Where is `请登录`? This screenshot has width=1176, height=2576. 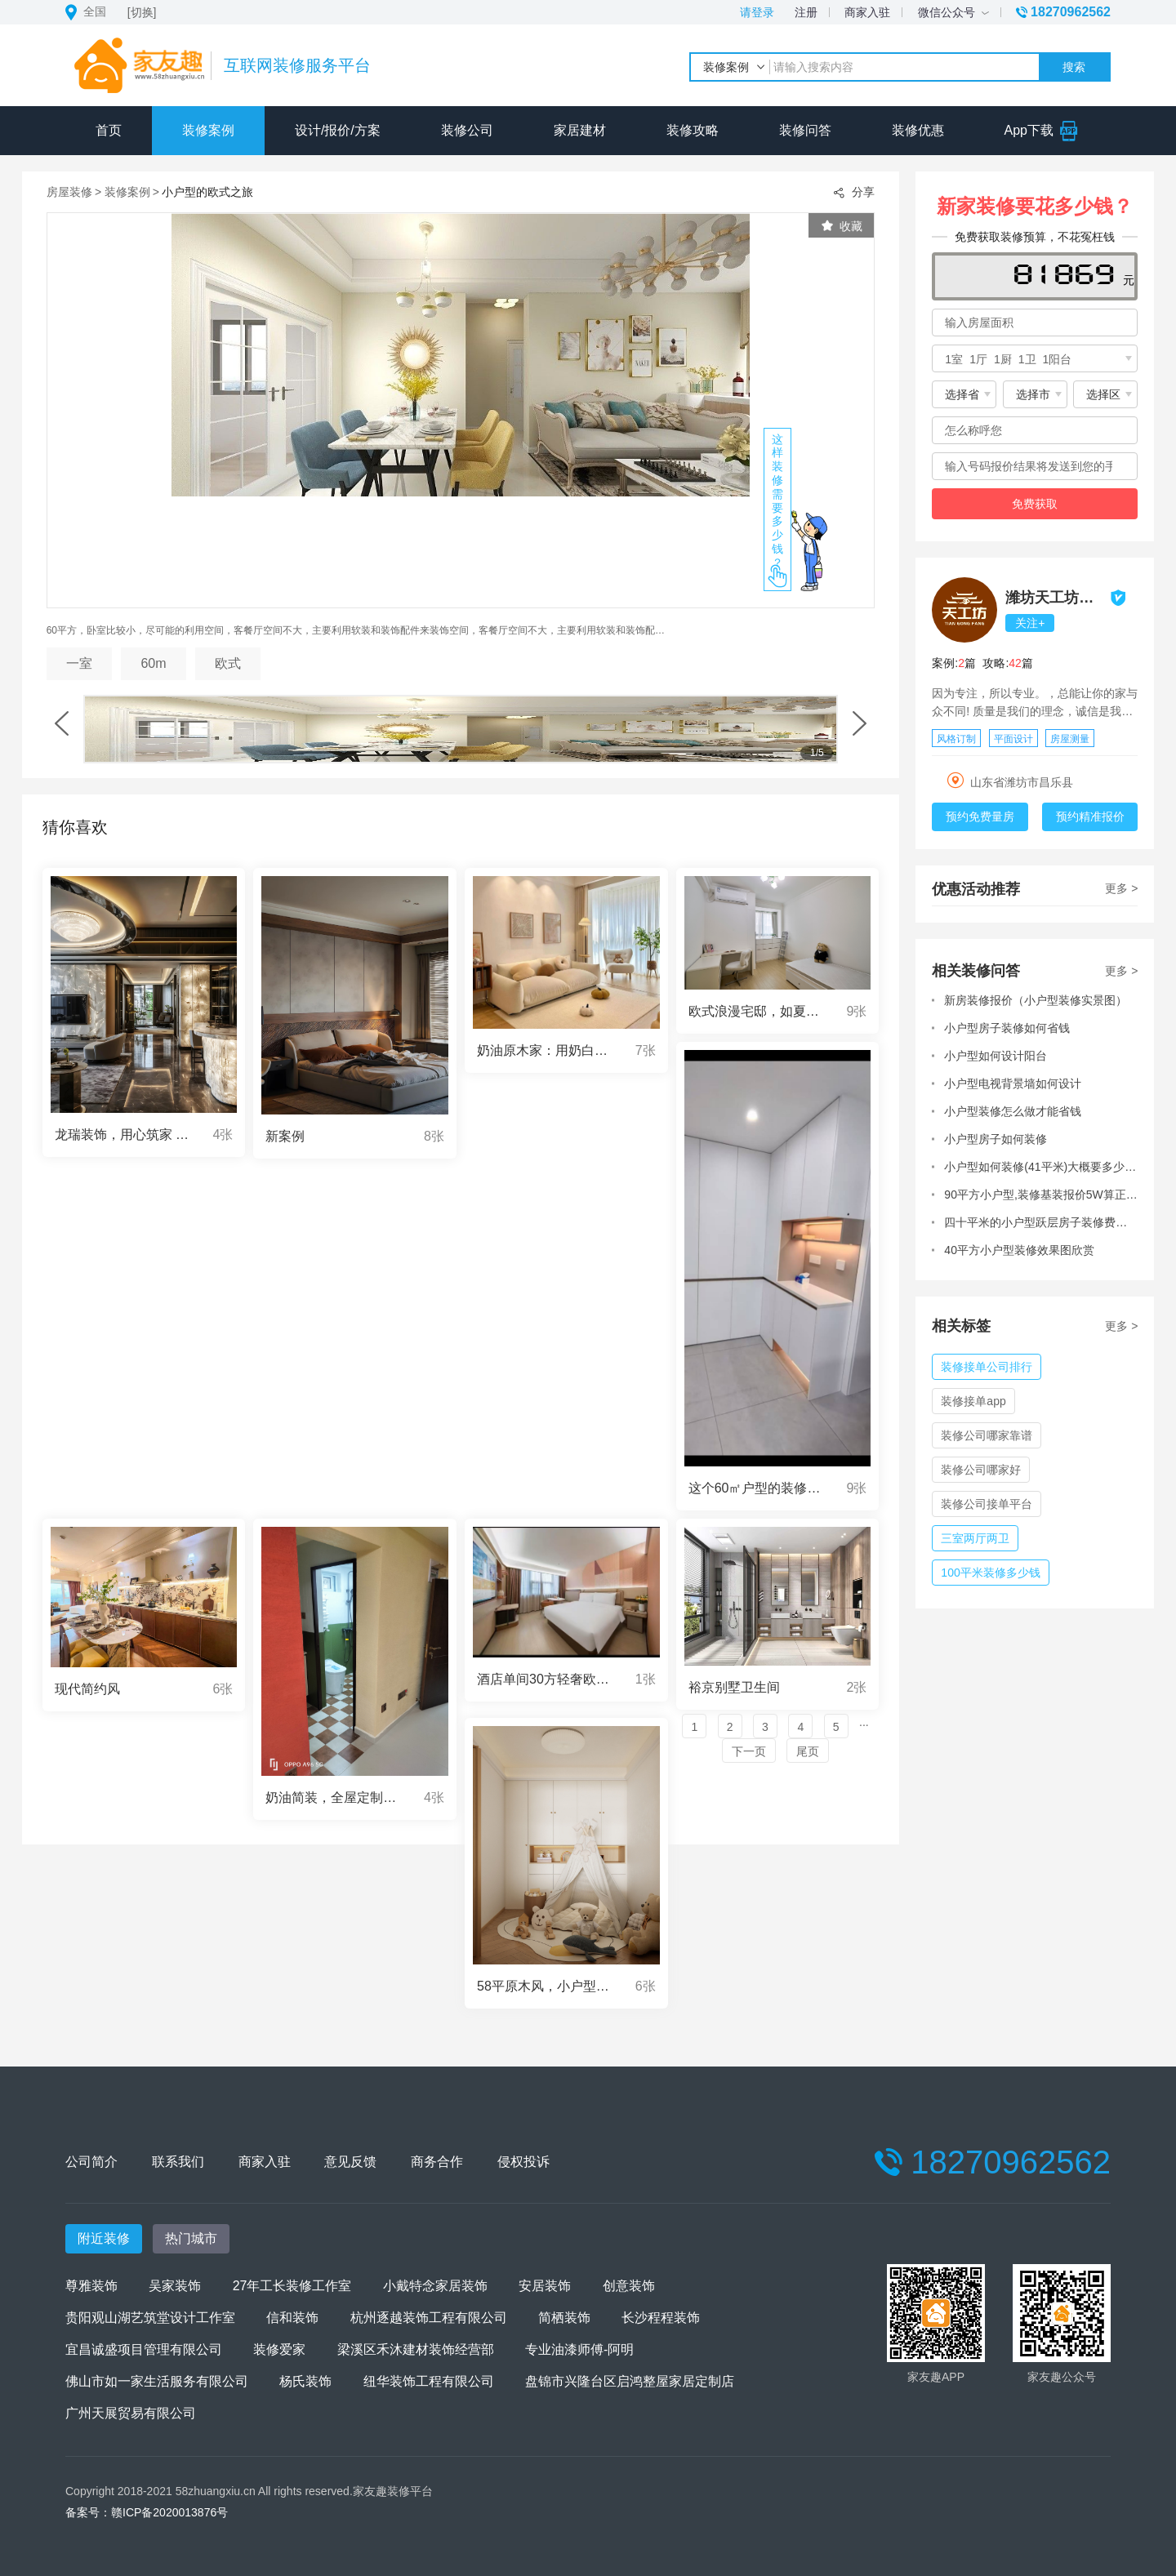
请登录 is located at coordinates (757, 12).